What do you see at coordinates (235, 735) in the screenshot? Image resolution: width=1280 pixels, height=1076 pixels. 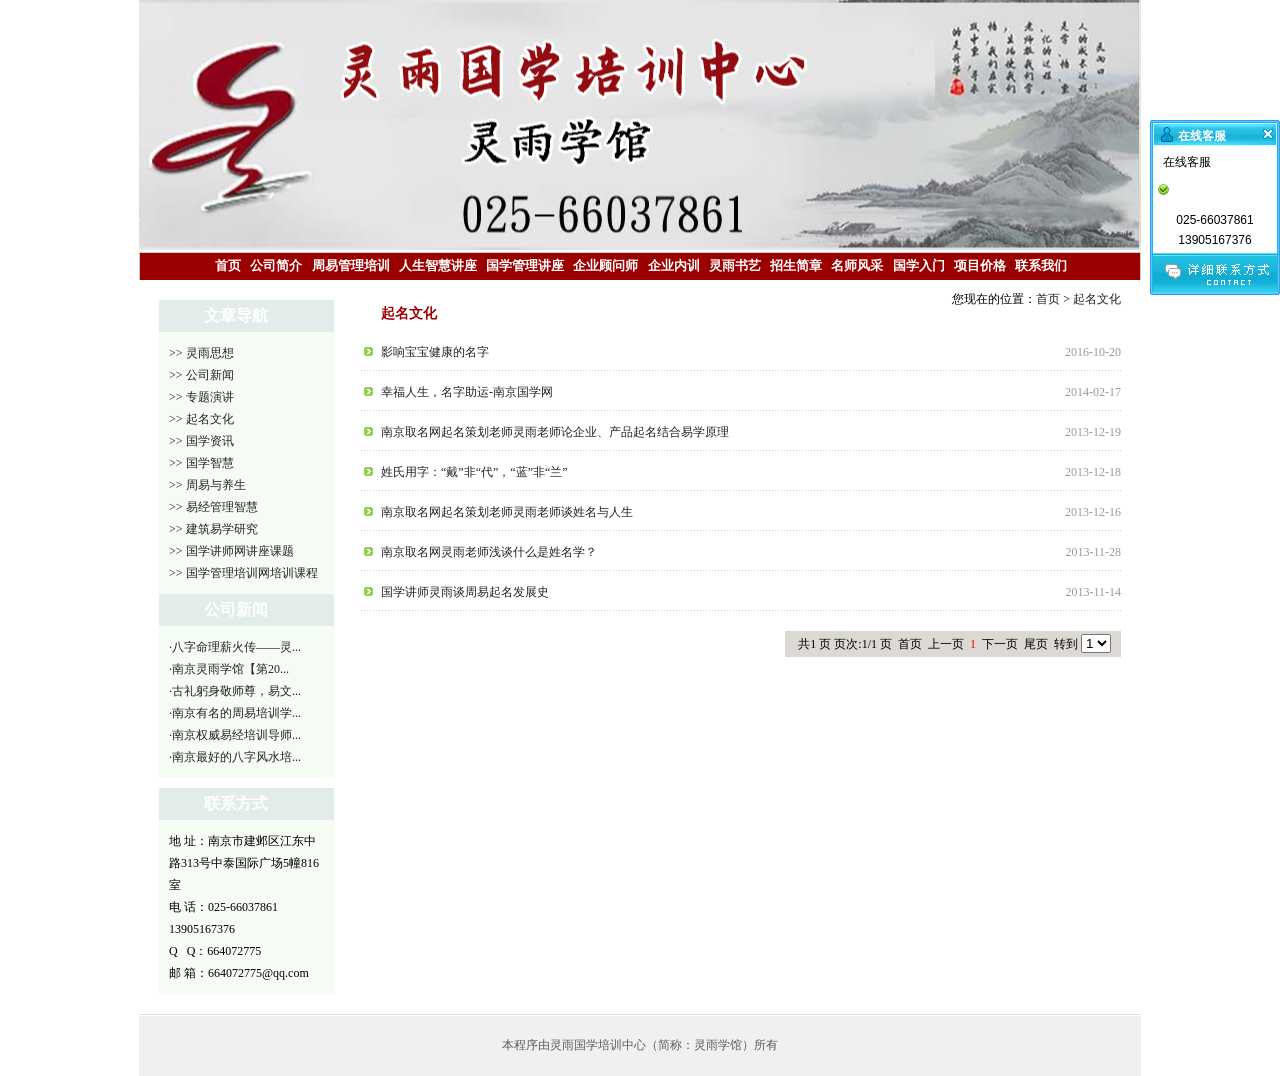 I see `·南京权威易经培训导师...` at bounding box center [235, 735].